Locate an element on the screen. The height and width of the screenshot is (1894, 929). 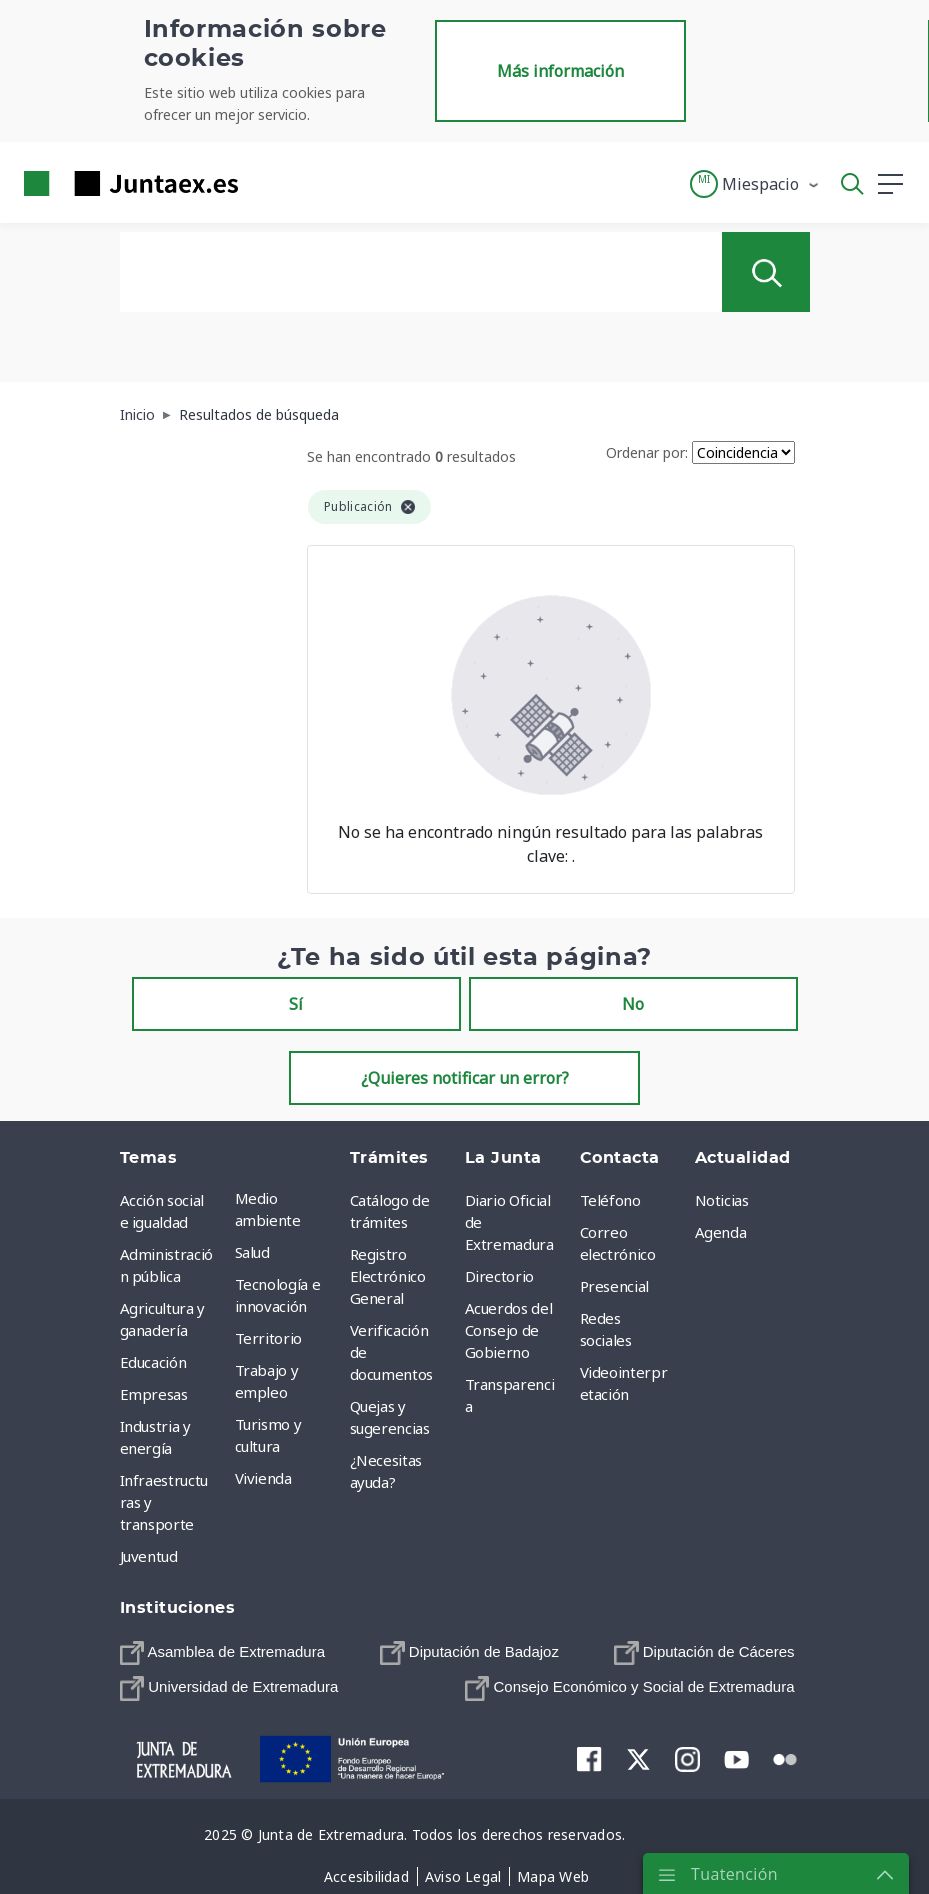
Más información is located at coordinates (560, 71).